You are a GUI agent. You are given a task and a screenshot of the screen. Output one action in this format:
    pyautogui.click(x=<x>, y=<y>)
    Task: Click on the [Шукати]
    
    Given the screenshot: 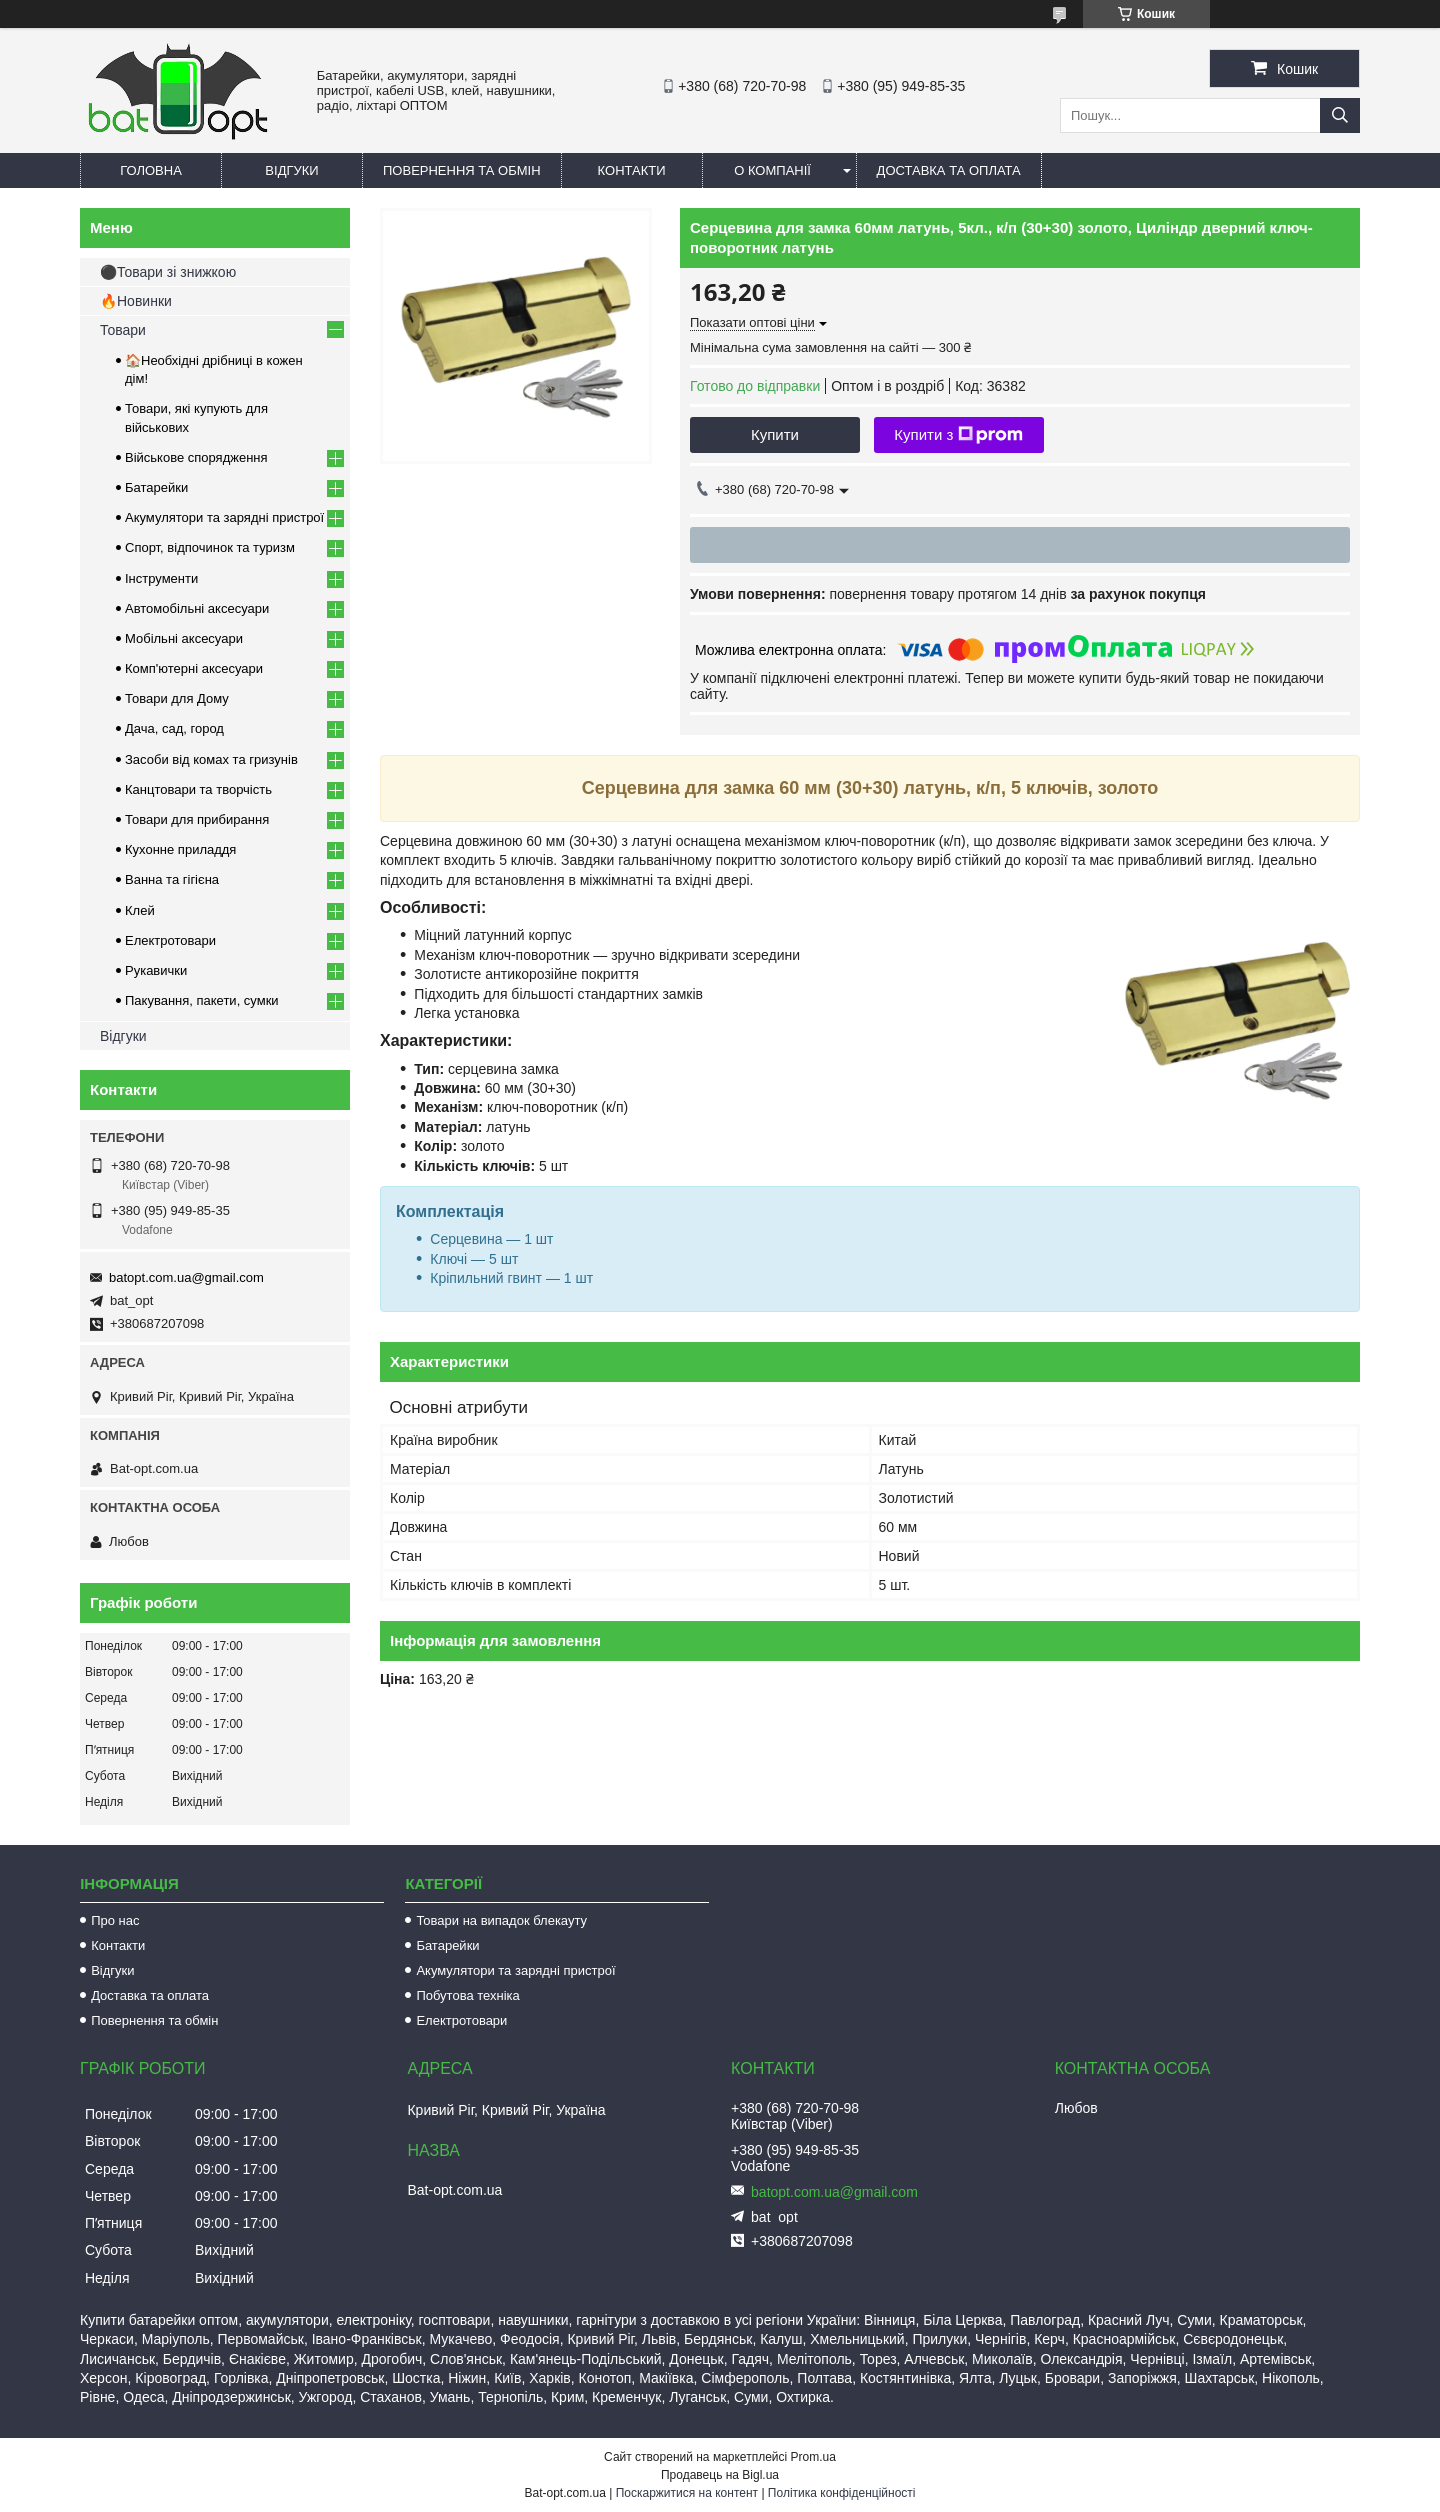 What is the action you would take?
    pyautogui.click(x=1340, y=115)
    